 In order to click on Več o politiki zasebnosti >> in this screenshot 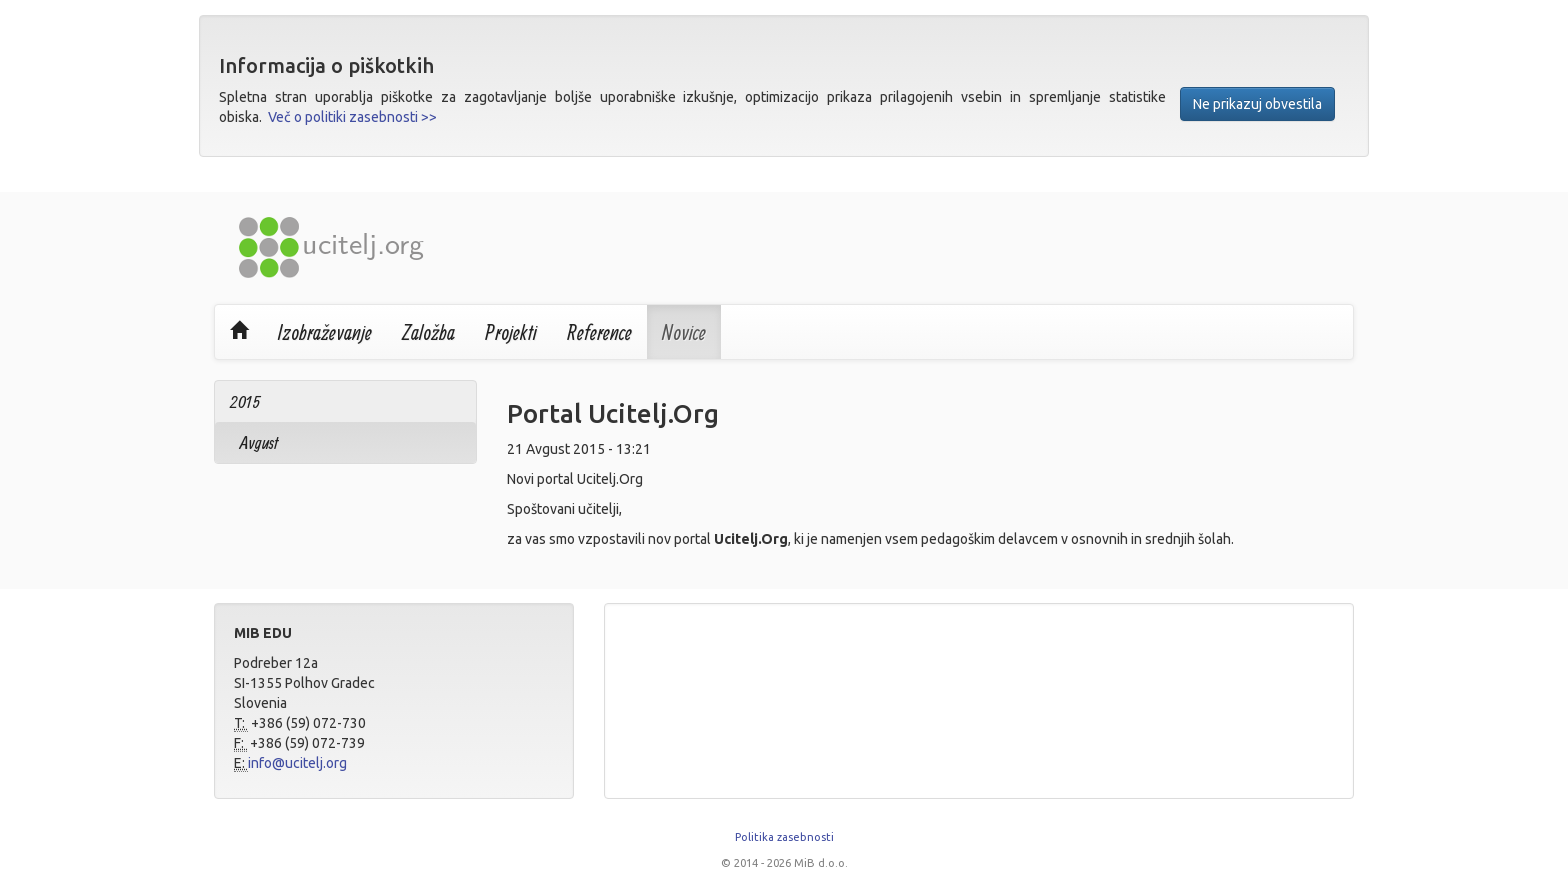, I will do `click(352, 117)`.